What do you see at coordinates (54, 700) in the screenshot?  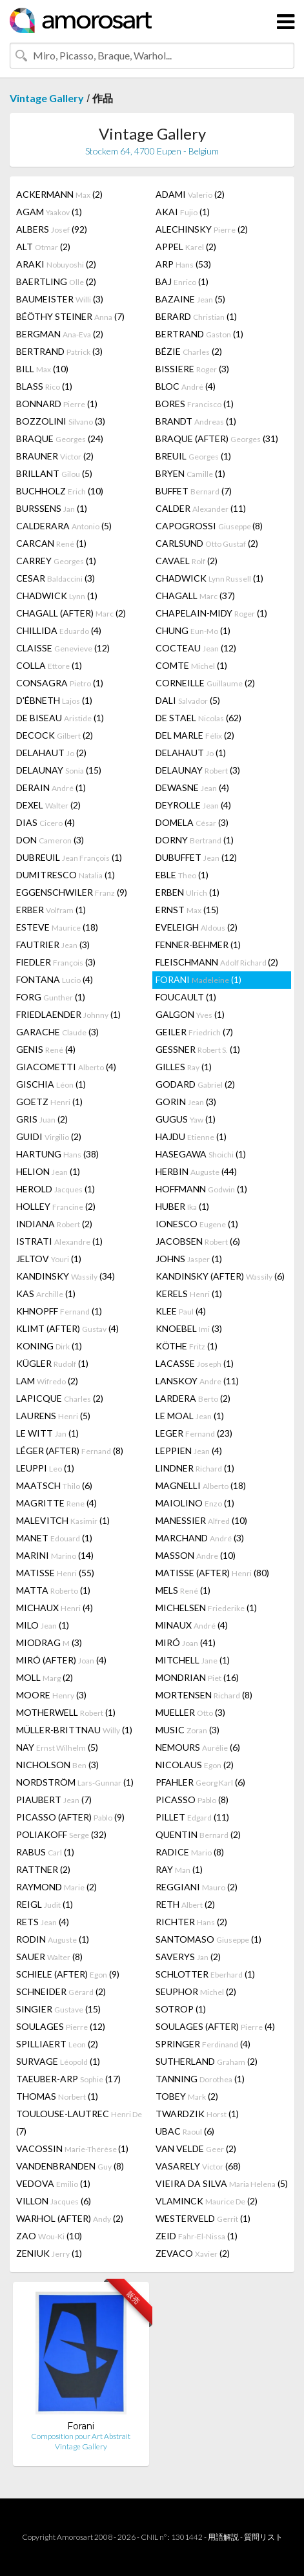 I see `D'ÉBNETH (1)` at bounding box center [54, 700].